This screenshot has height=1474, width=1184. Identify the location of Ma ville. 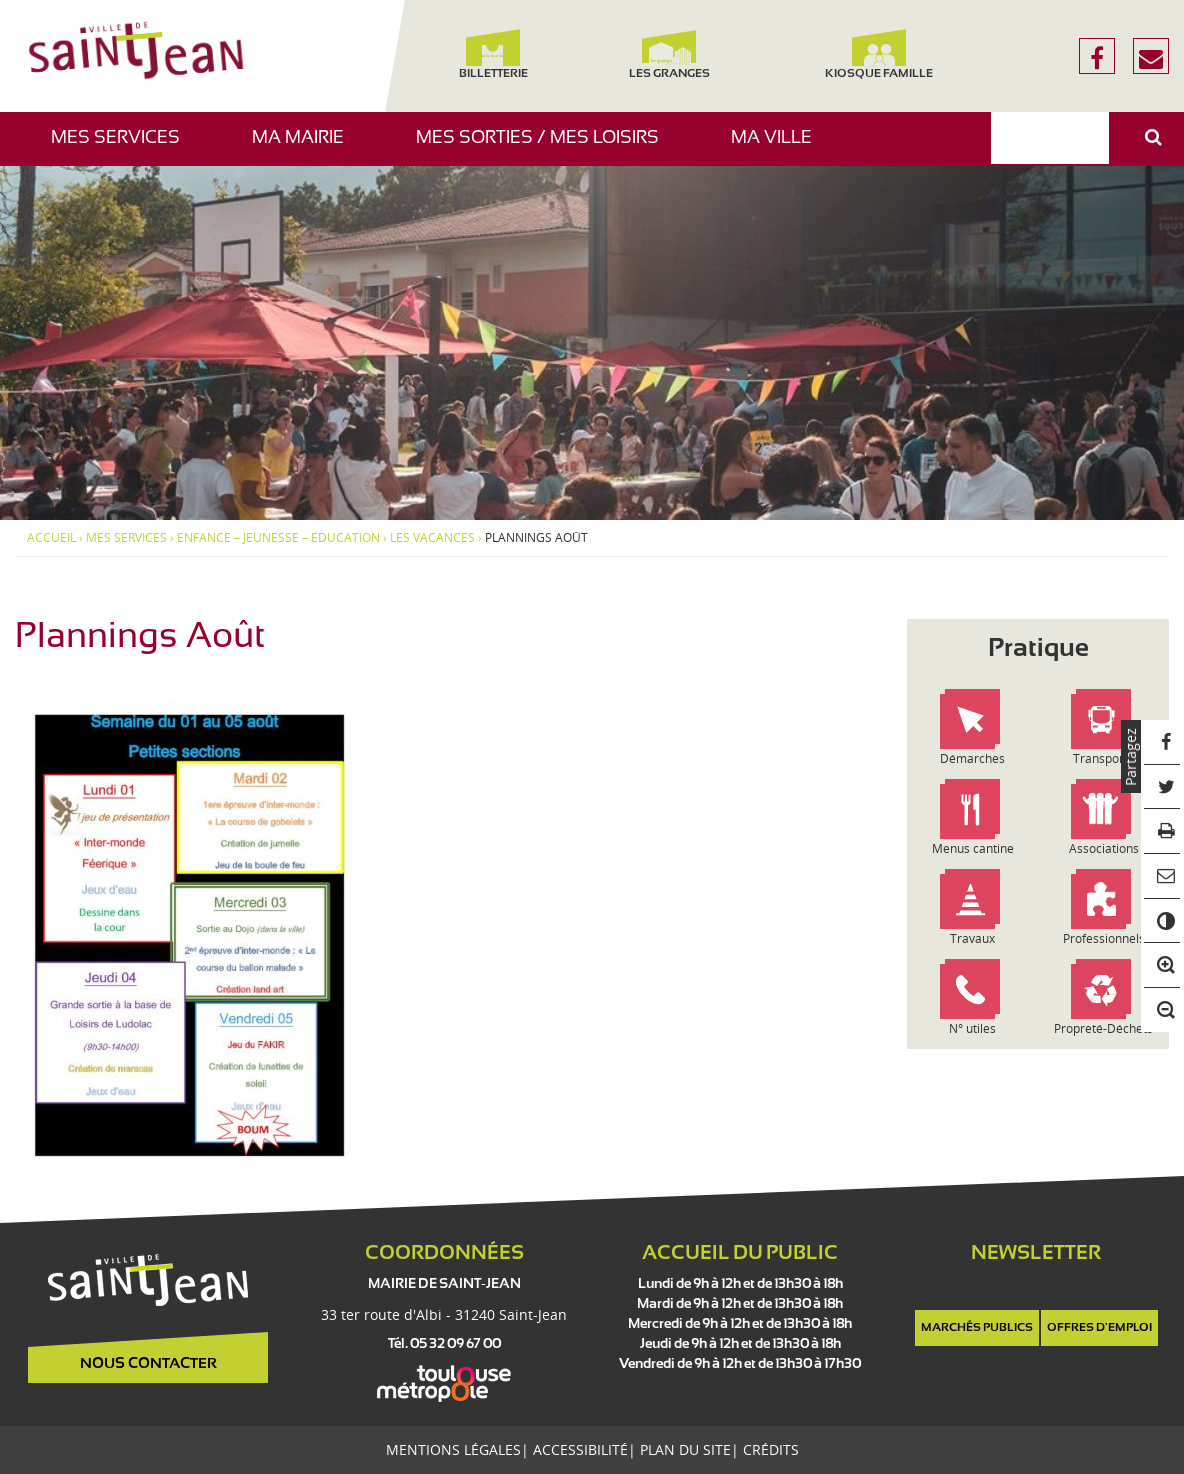
(779, 147).